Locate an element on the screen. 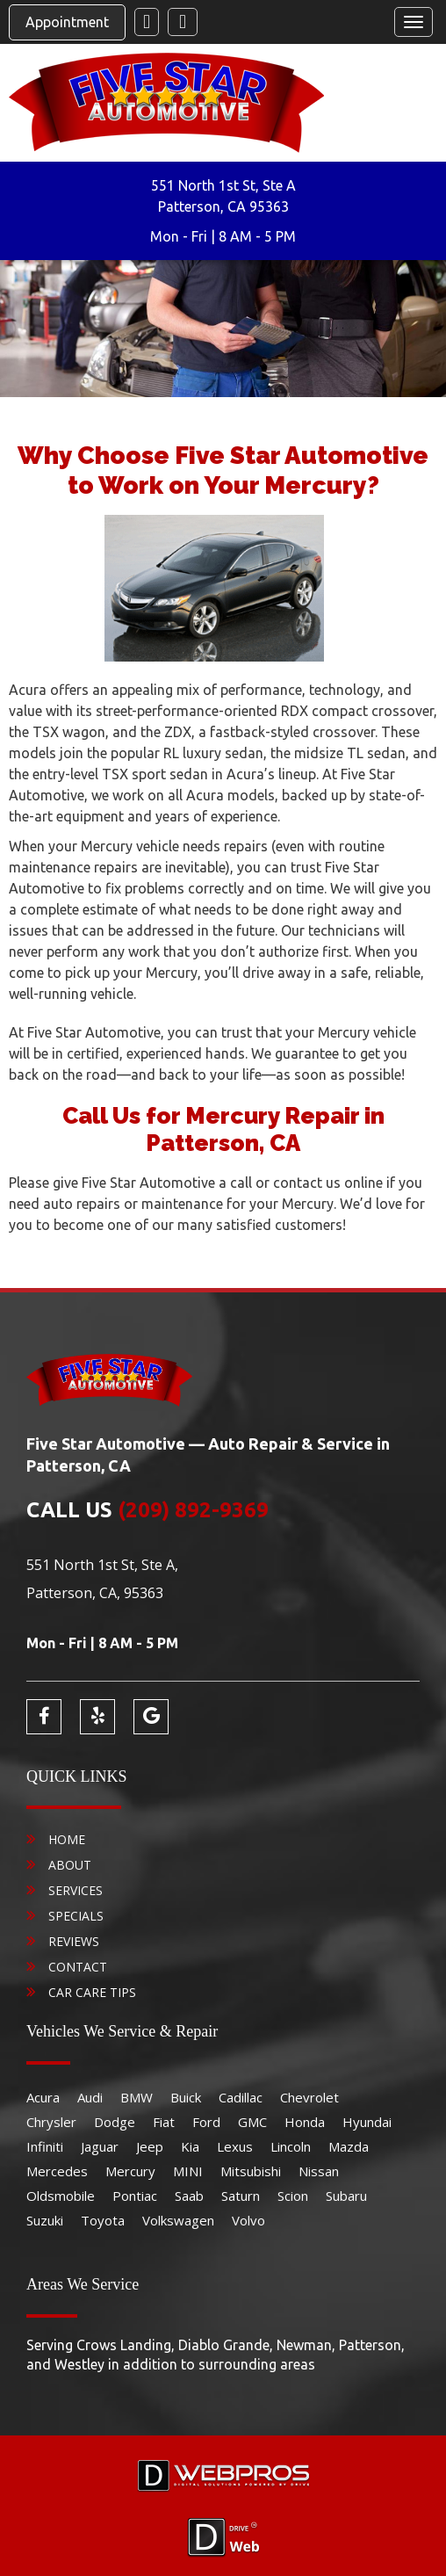 This screenshot has height=2576, width=446. Jeep is located at coordinates (149, 2146).